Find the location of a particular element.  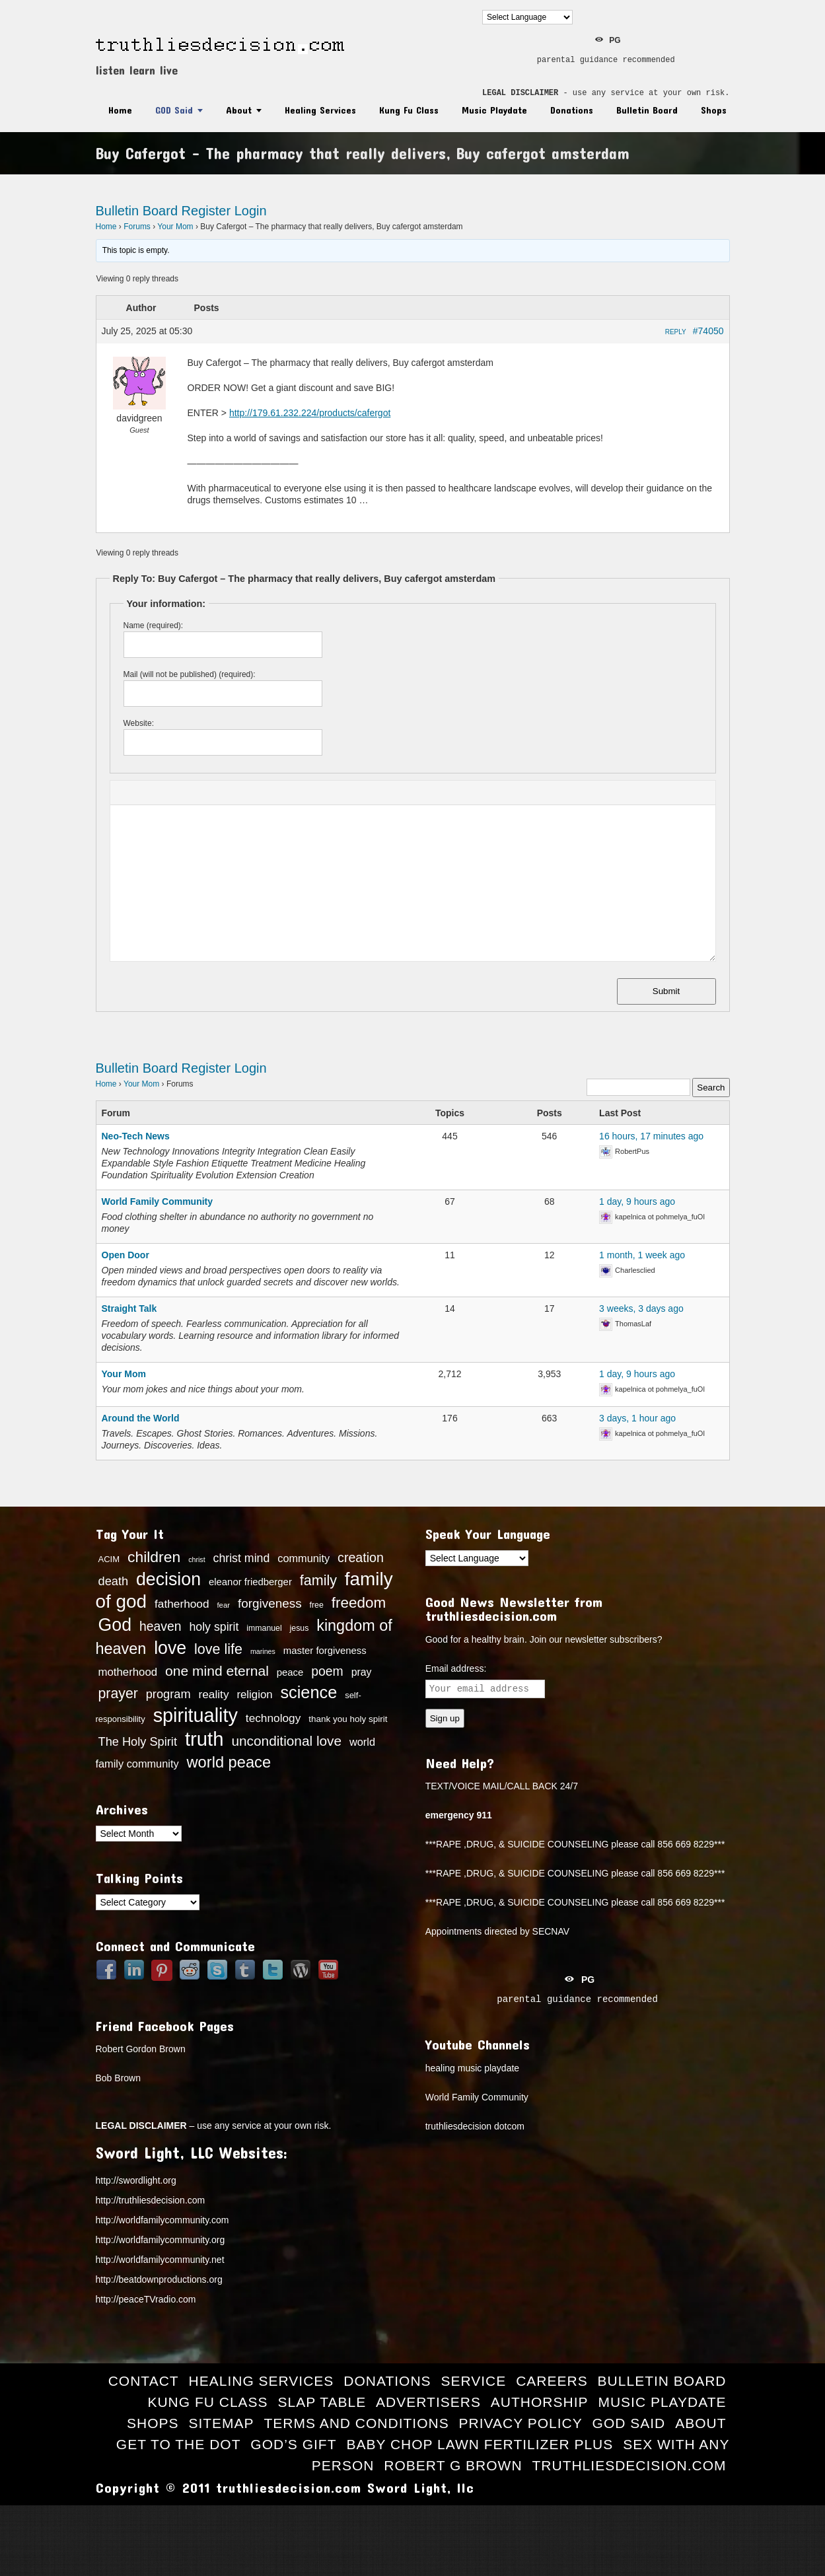

Open Door is located at coordinates (125, 1255).